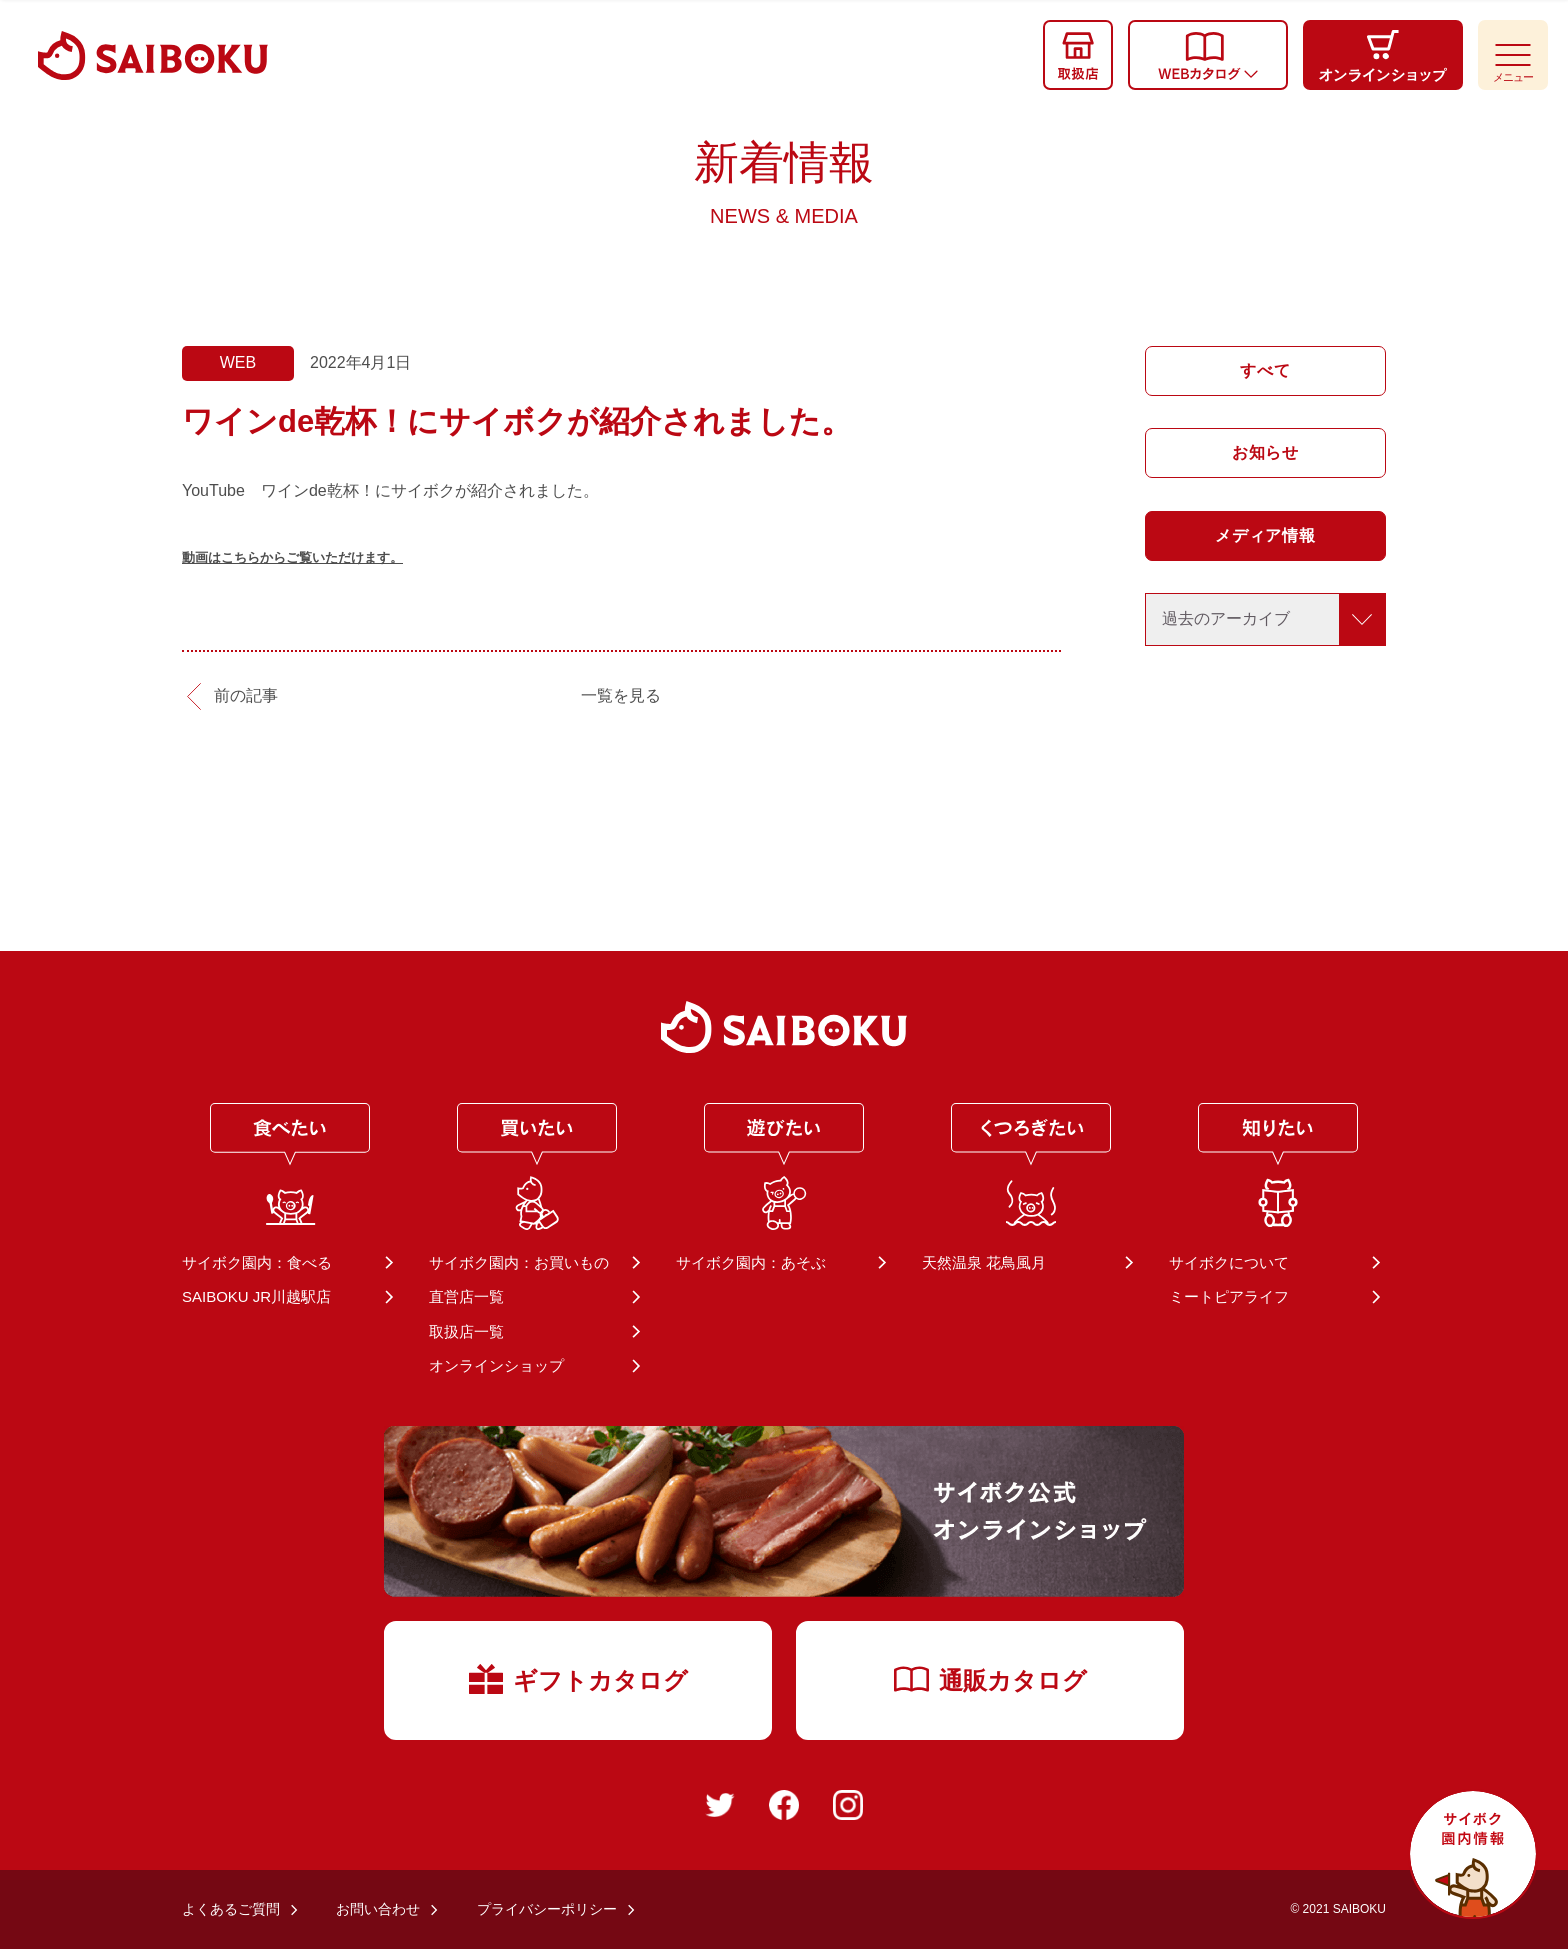  Describe the element at coordinates (257, 1262) in the screenshot. I see `サイボク園内：食べる` at that location.